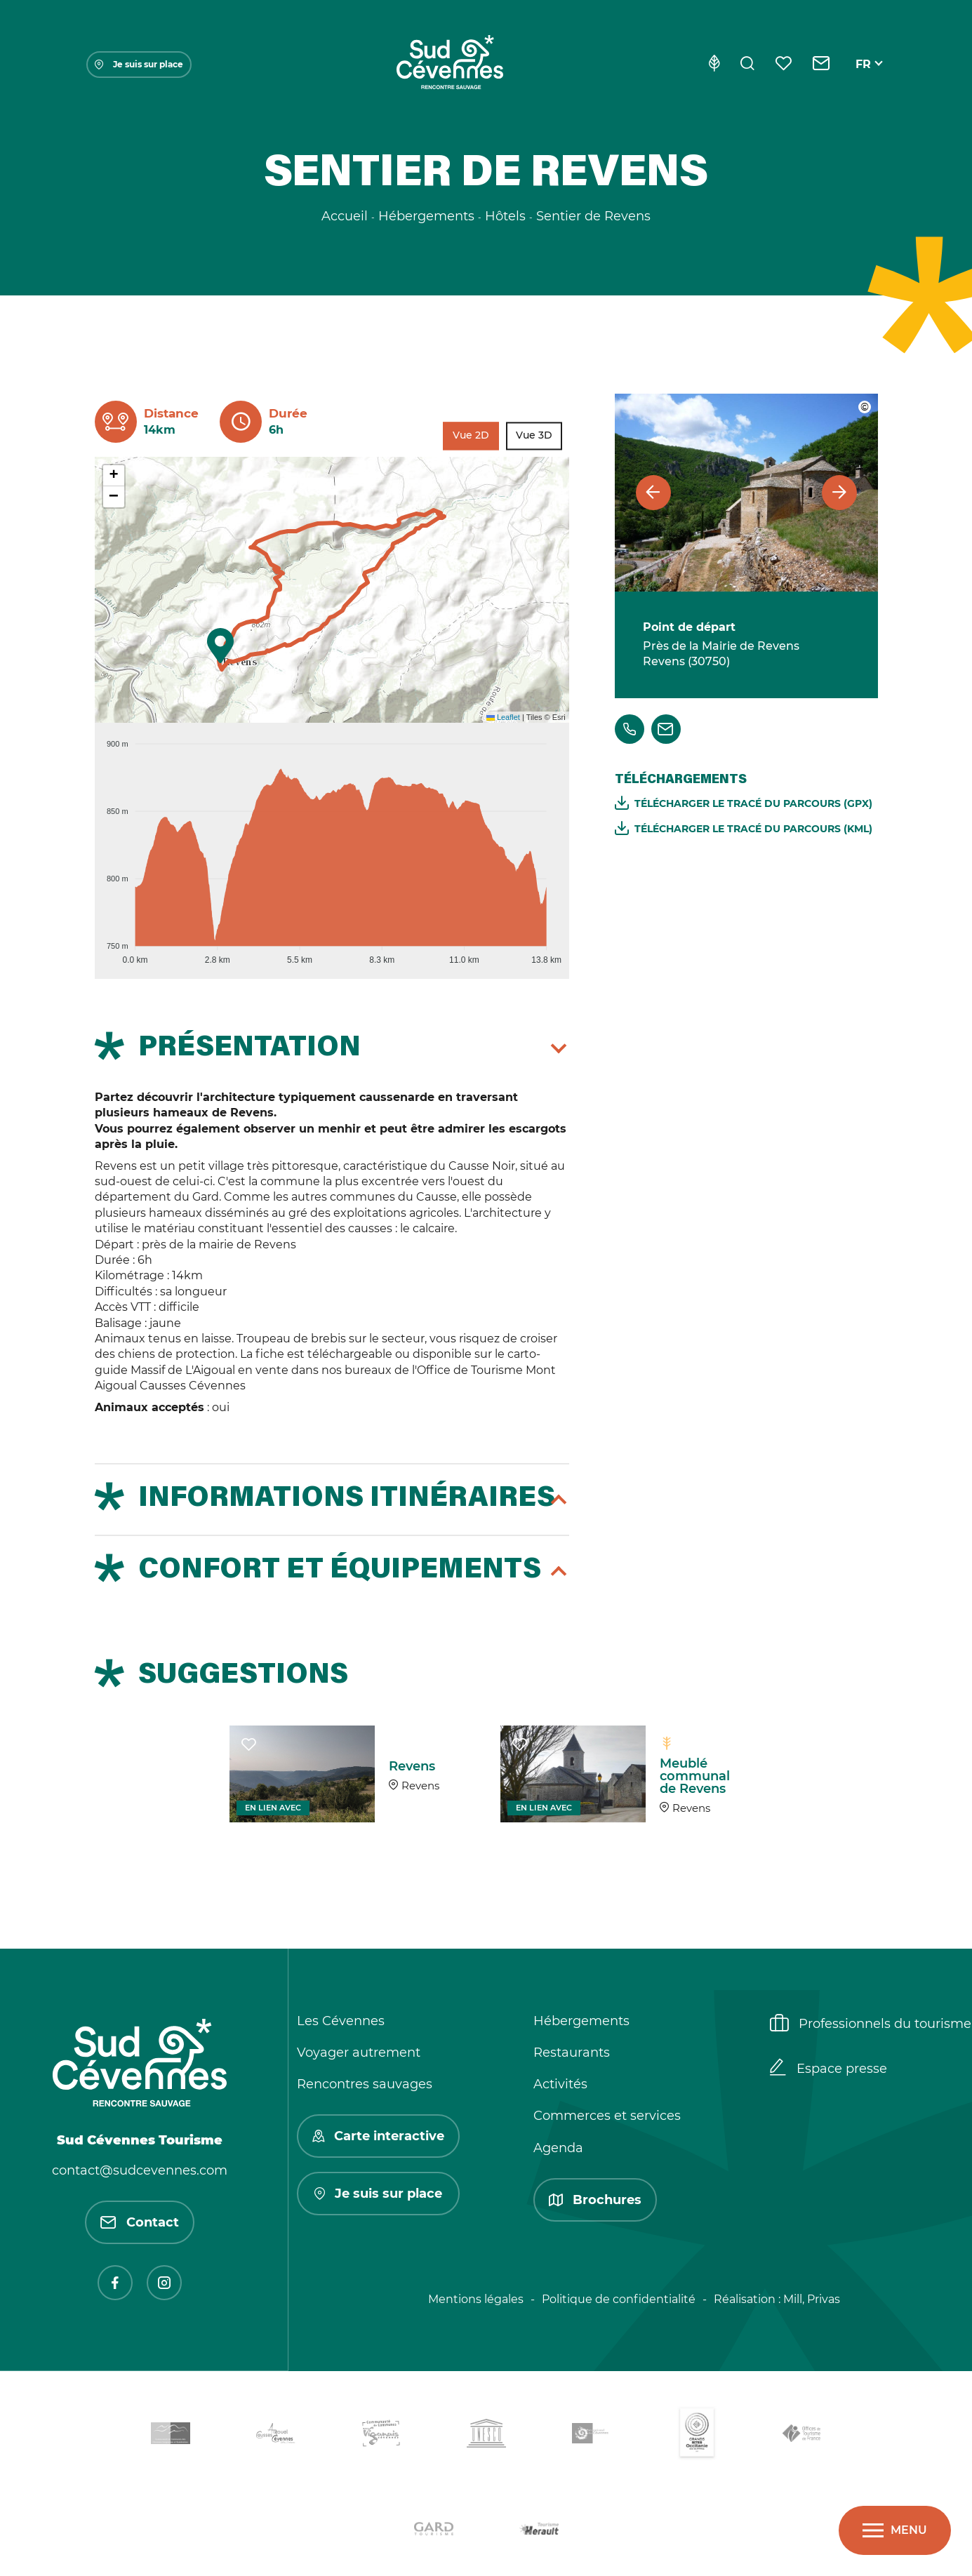 The height and width of the screenshot is (2576, 972). Describe the element at coordinates (476, 2299) in the screenshot. I see `Mentions légales` at that location.